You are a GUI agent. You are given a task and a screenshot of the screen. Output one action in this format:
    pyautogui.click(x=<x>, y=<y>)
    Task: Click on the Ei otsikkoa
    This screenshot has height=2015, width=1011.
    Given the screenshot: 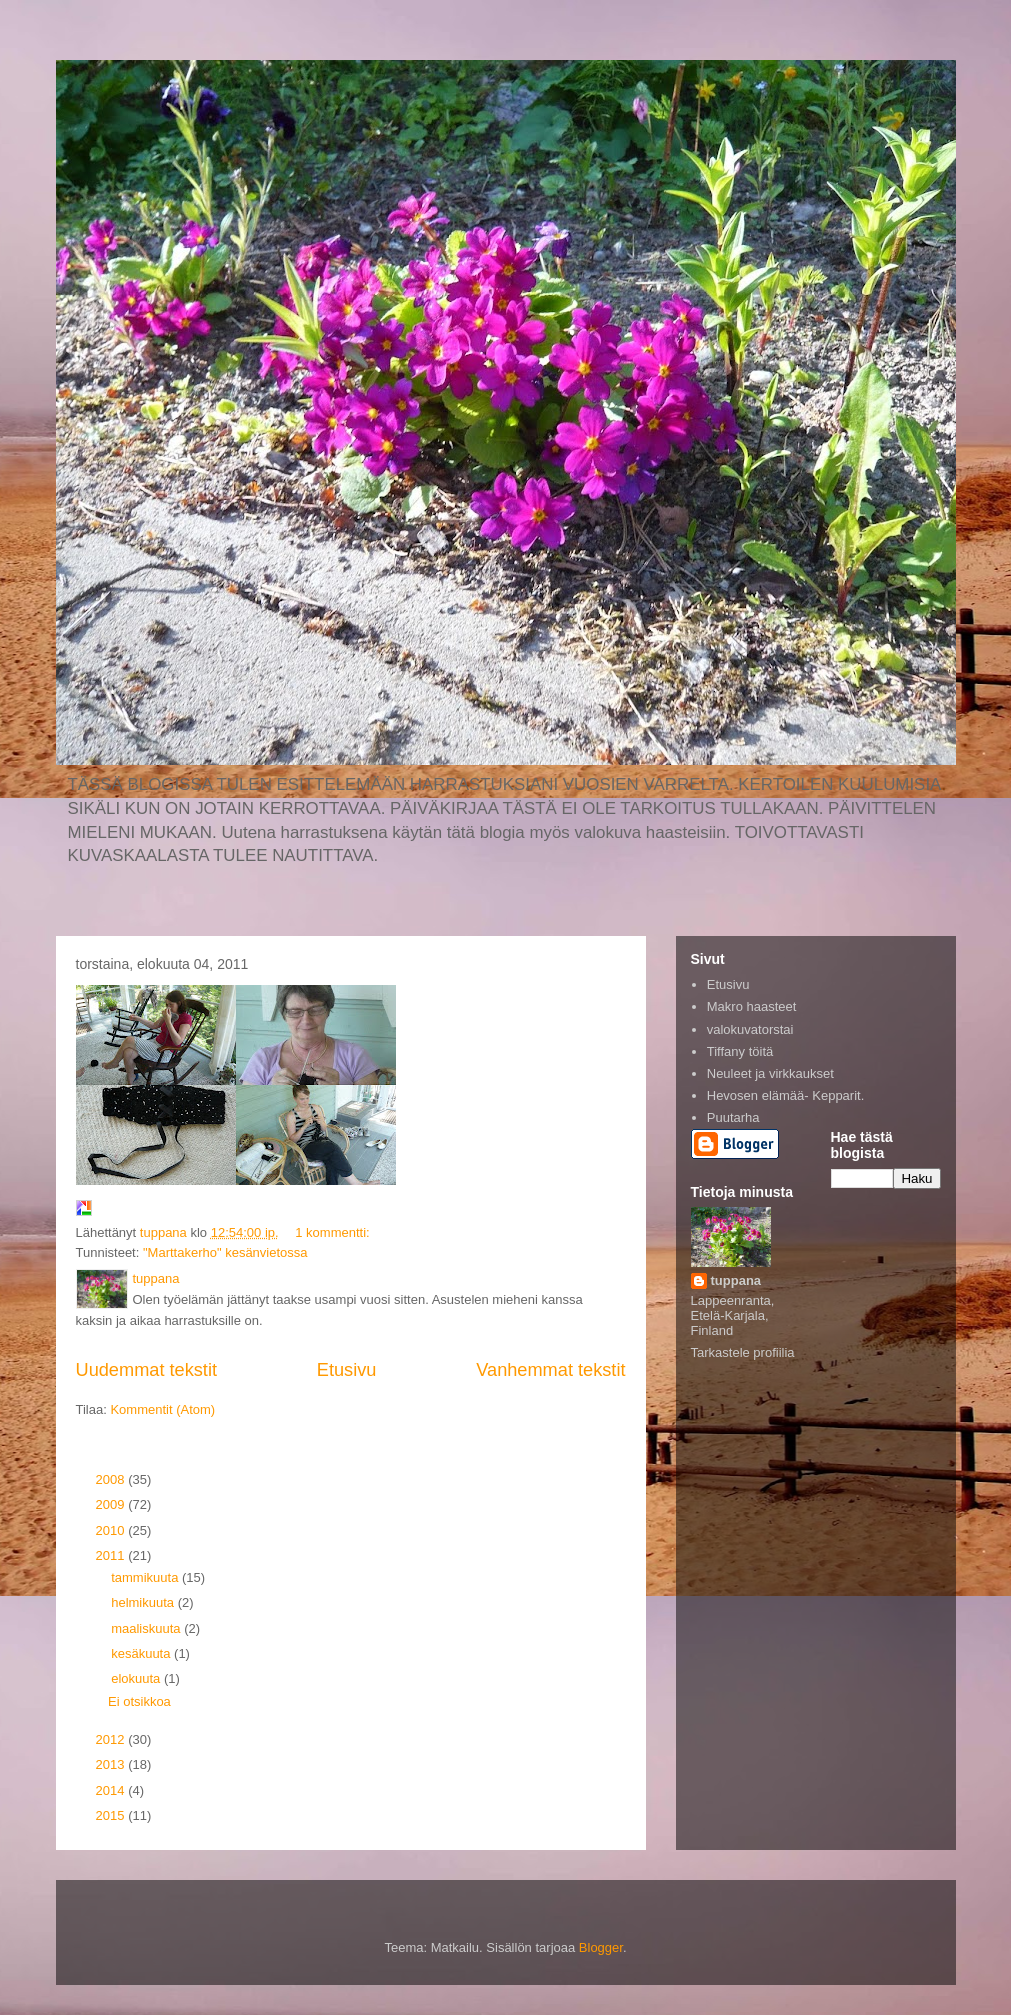 What is the action you would take?
    pyautogui.click(x=139, y=1701)
    